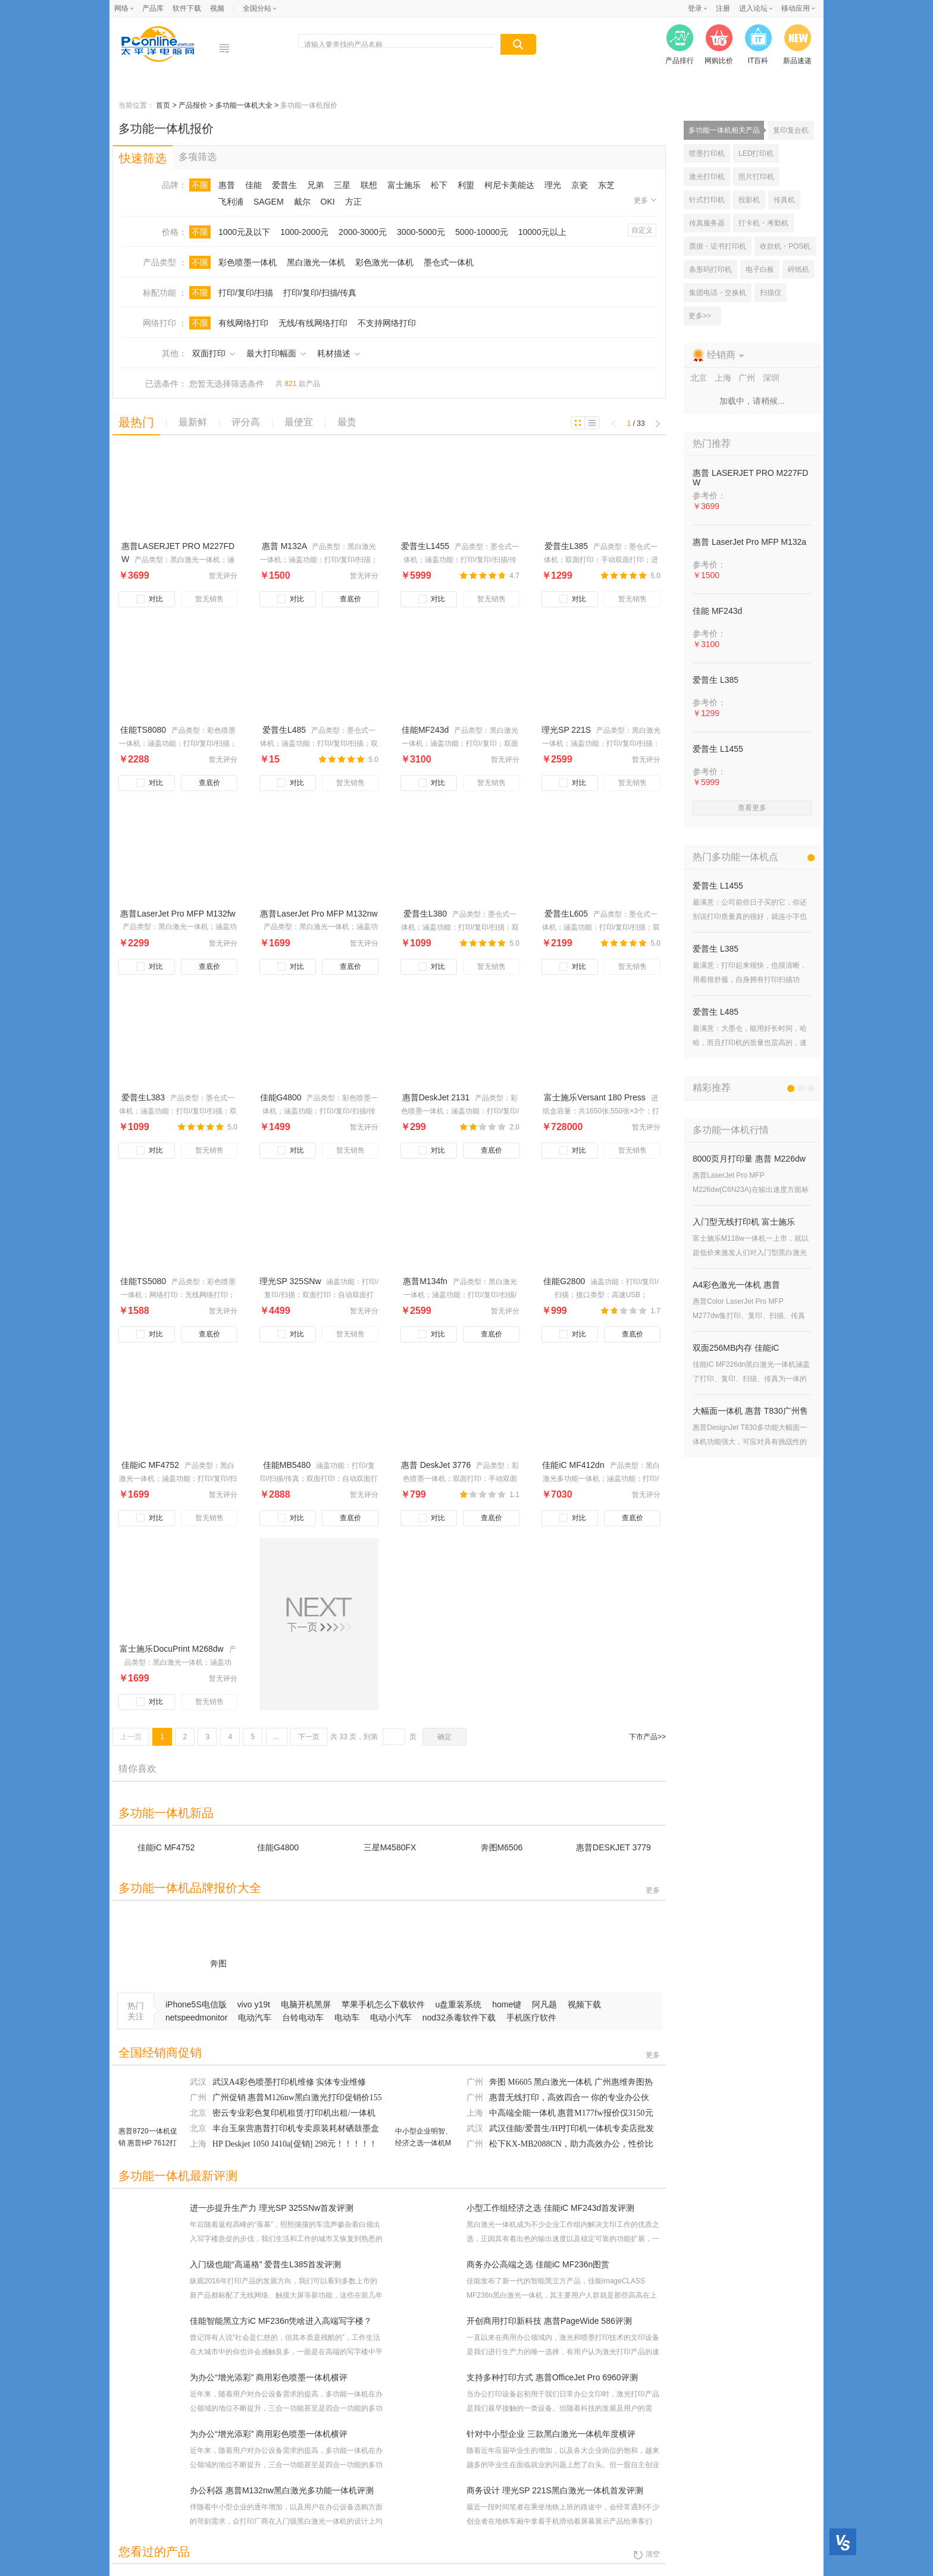 The image size is (933, 2576). Describe the element at coordinates (133, 1311) in the screenshot. I see `￥1588` at that location.